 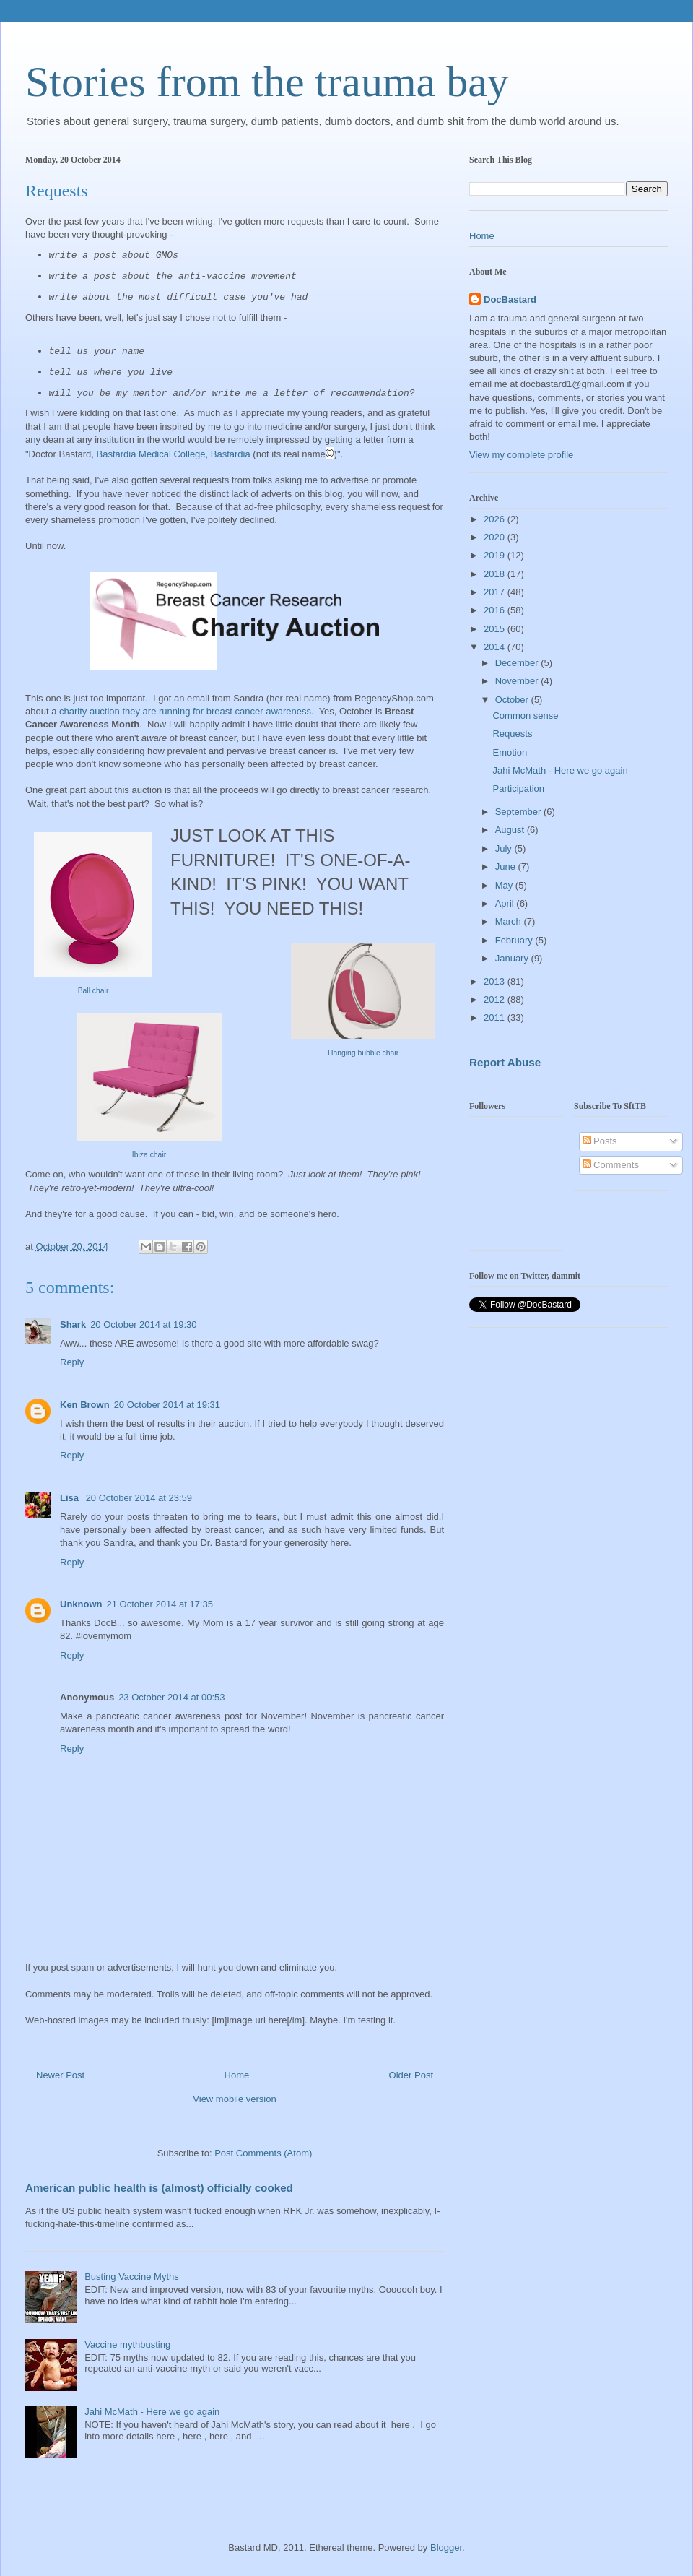 I want to click on June, so click(x=506, y=866).